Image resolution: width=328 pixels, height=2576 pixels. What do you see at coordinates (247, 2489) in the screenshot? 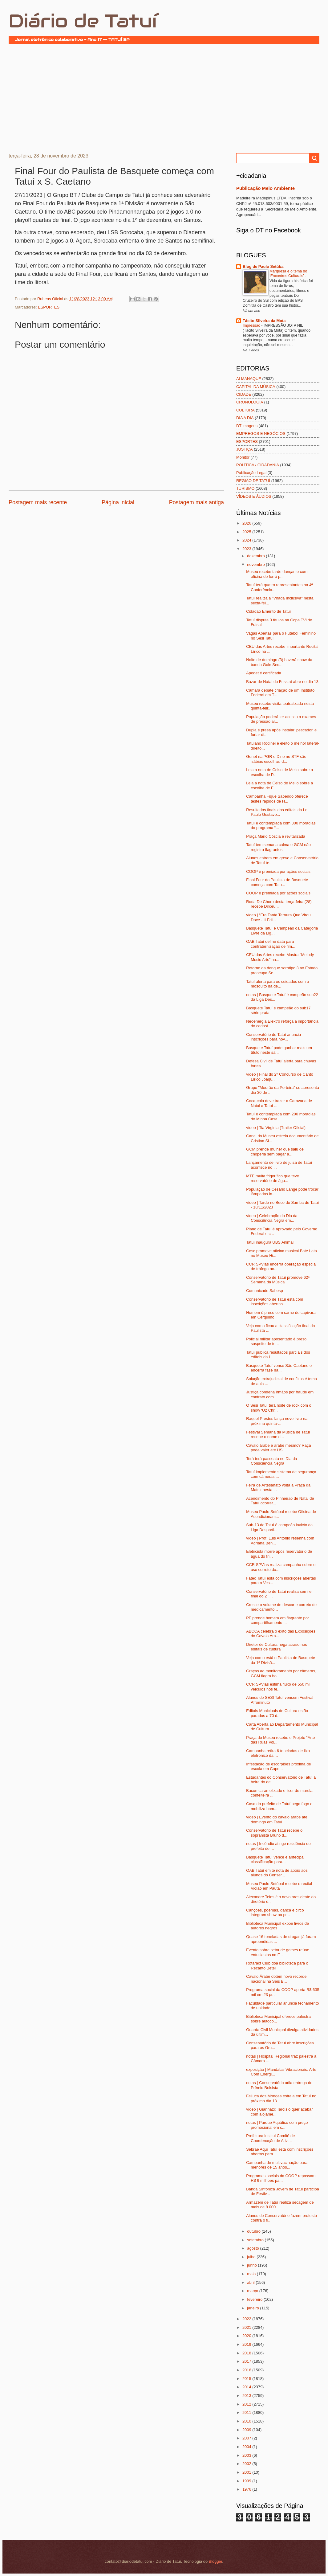
I see `1976` at bounding box center [247, 2489].